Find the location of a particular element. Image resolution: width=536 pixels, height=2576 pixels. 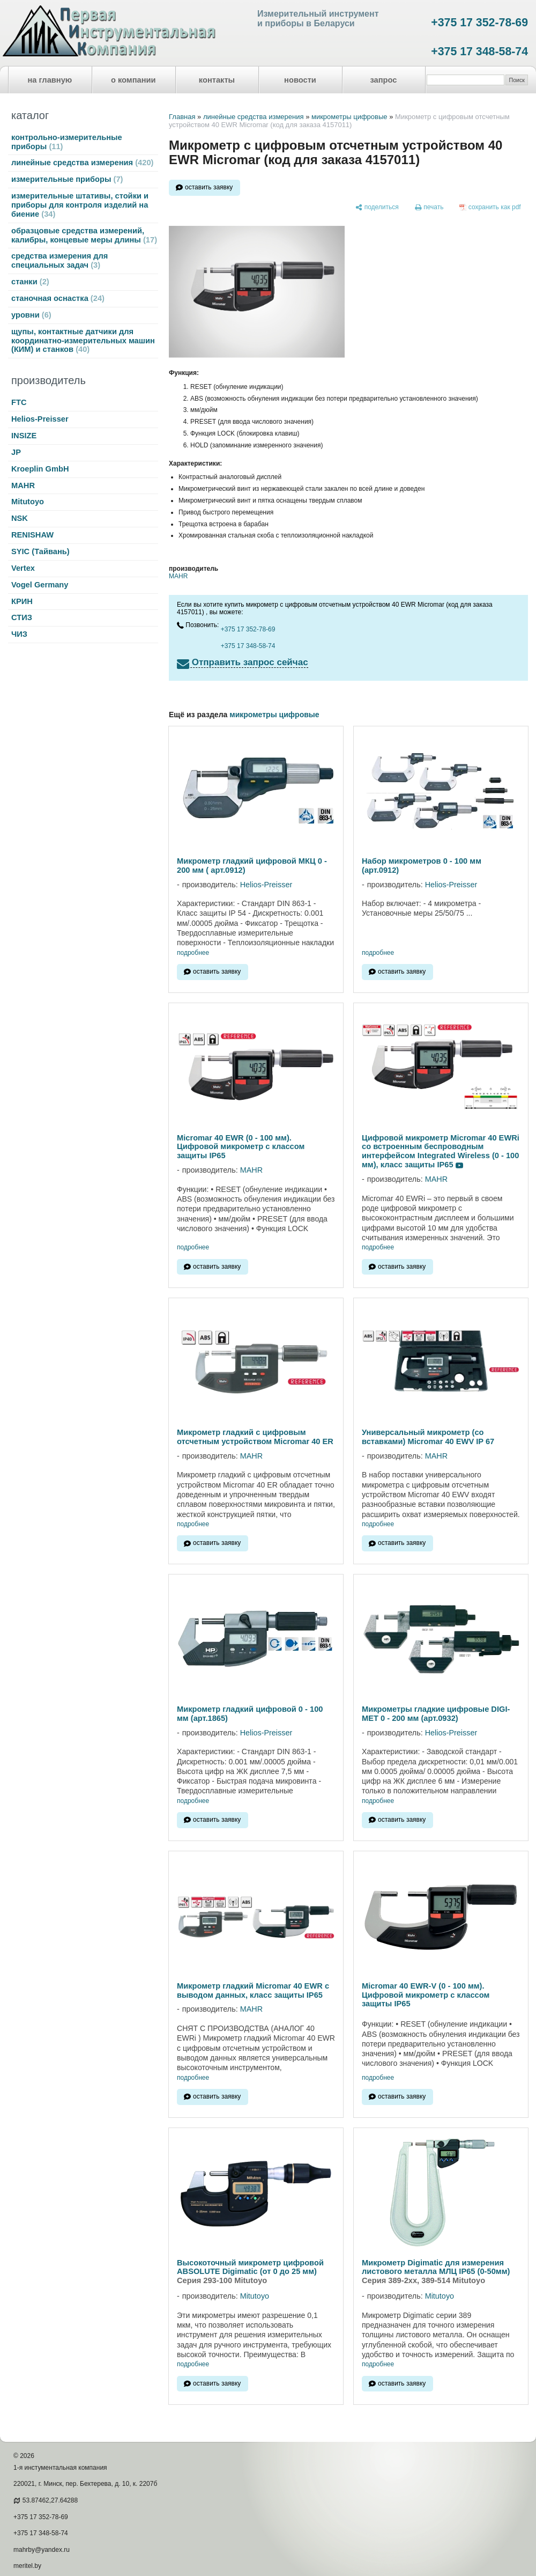

запрос is located at coordinates (383, 80).